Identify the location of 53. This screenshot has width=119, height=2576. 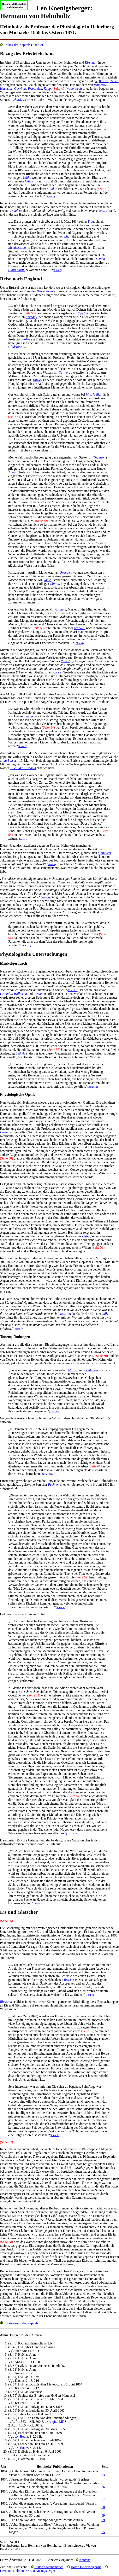
(103, 2475).